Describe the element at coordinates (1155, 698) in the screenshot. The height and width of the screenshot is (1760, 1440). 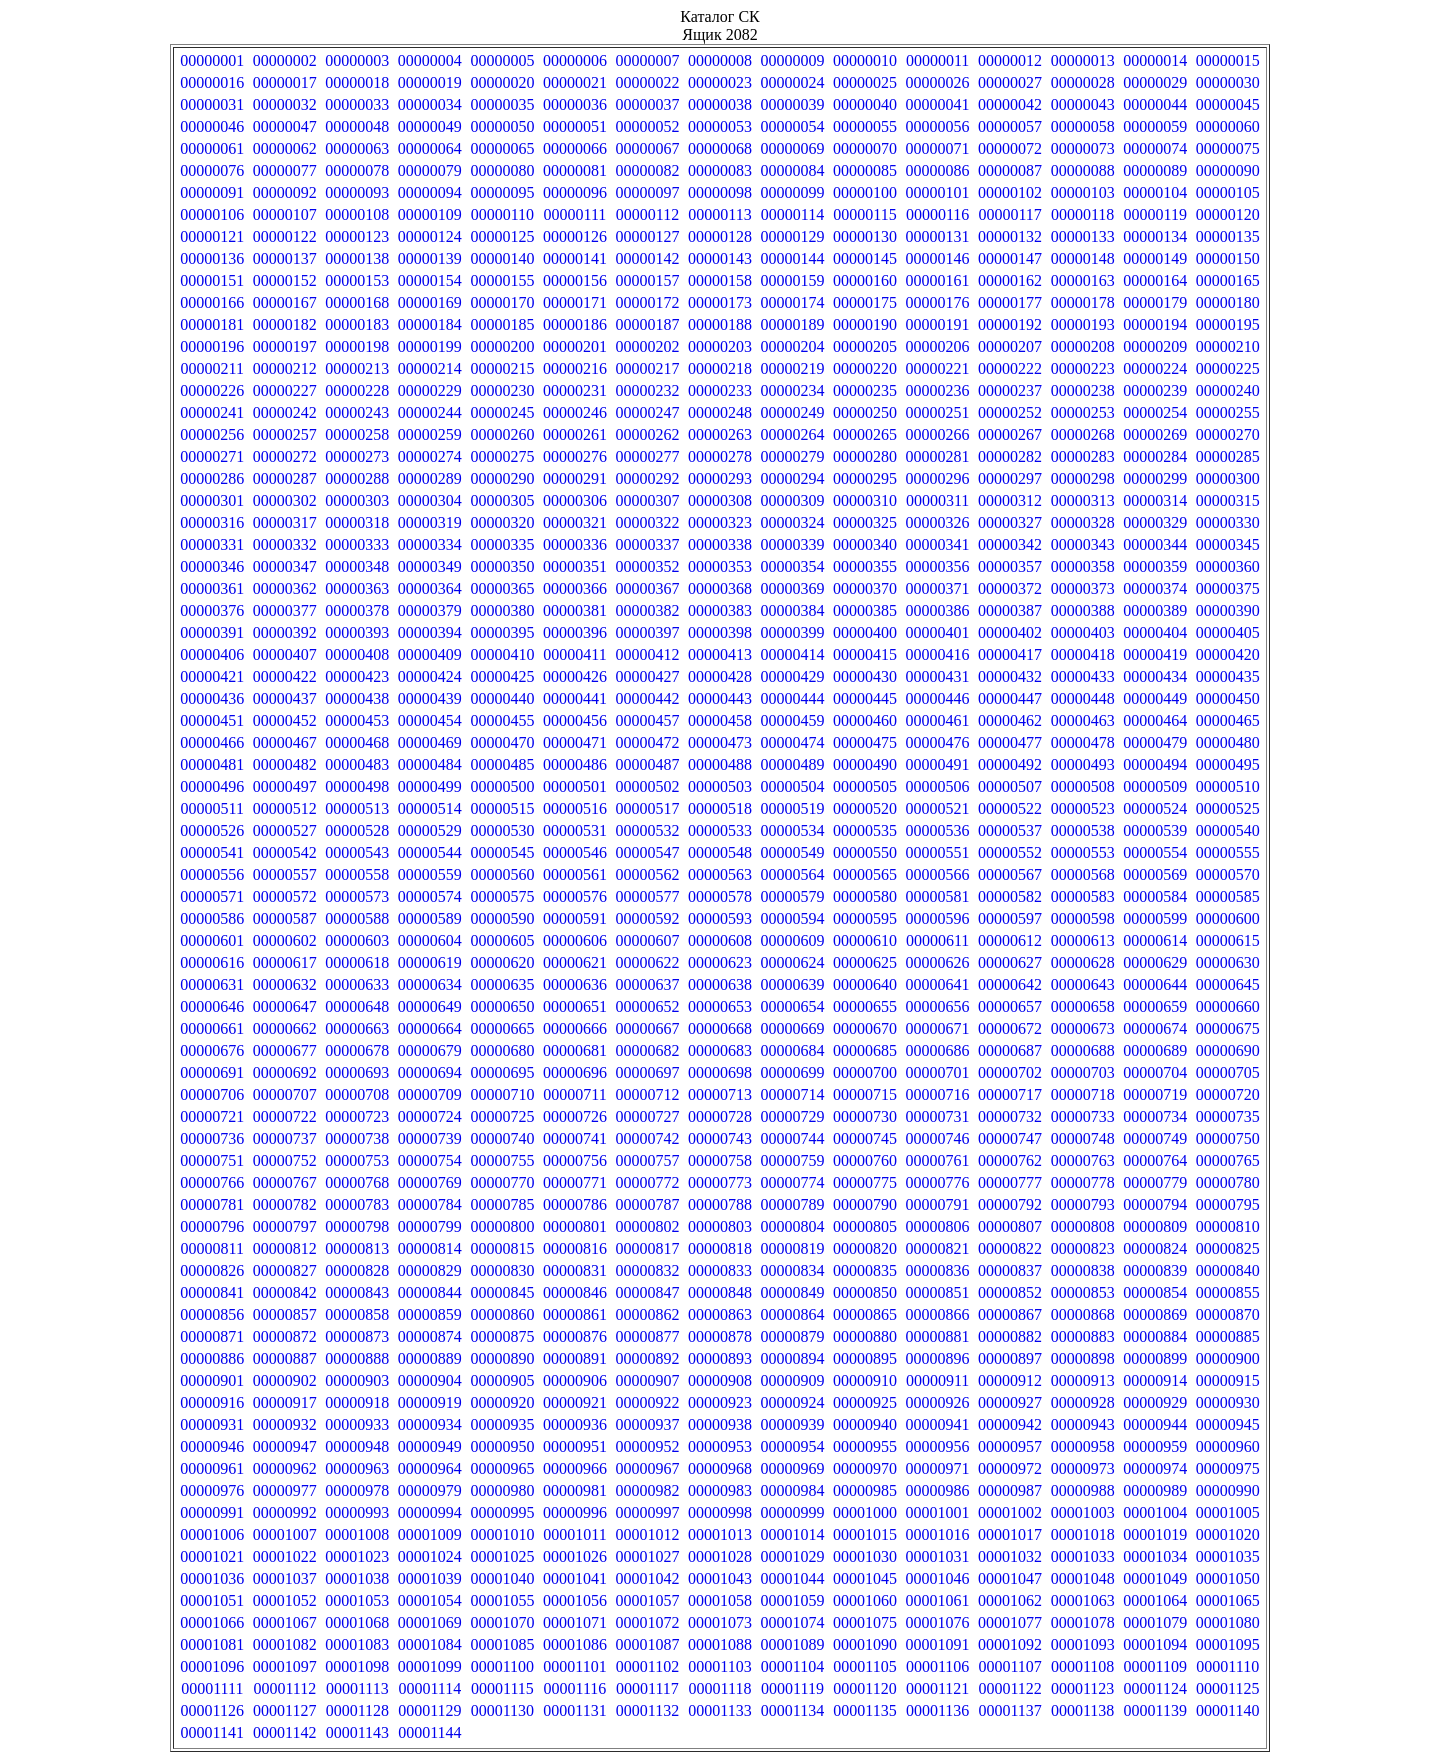
I see `00000449` at that location.